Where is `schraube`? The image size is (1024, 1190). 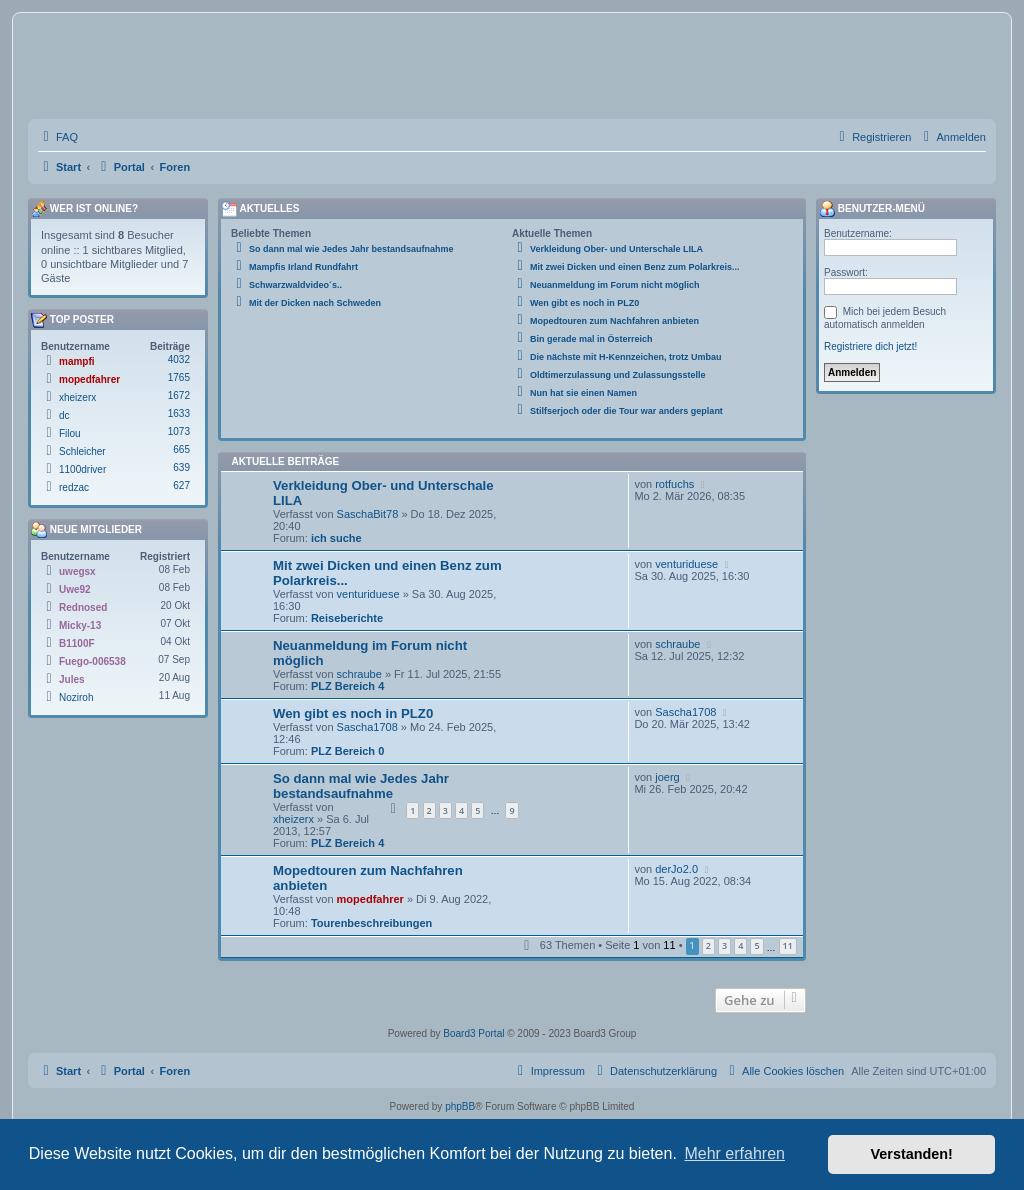
schraube is located at coordinates (359, 674).